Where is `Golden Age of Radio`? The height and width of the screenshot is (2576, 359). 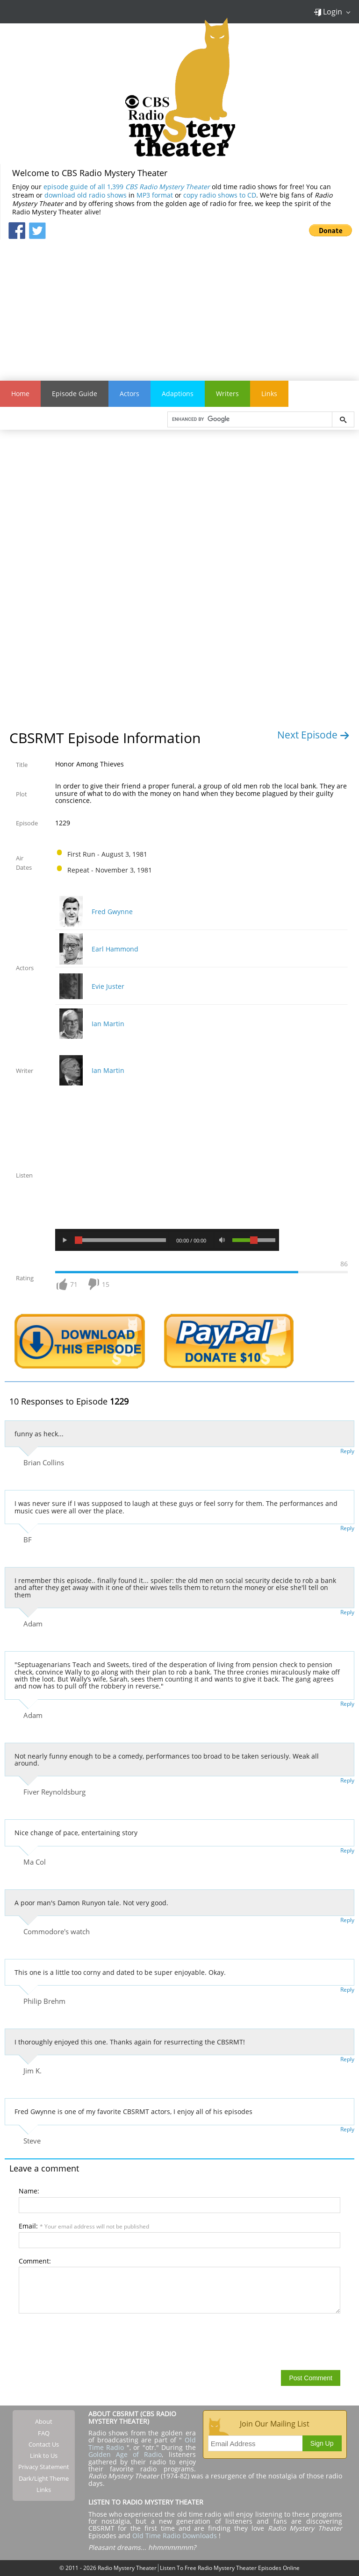 Golden Age of Radio is located at coordinates (125, 2454).